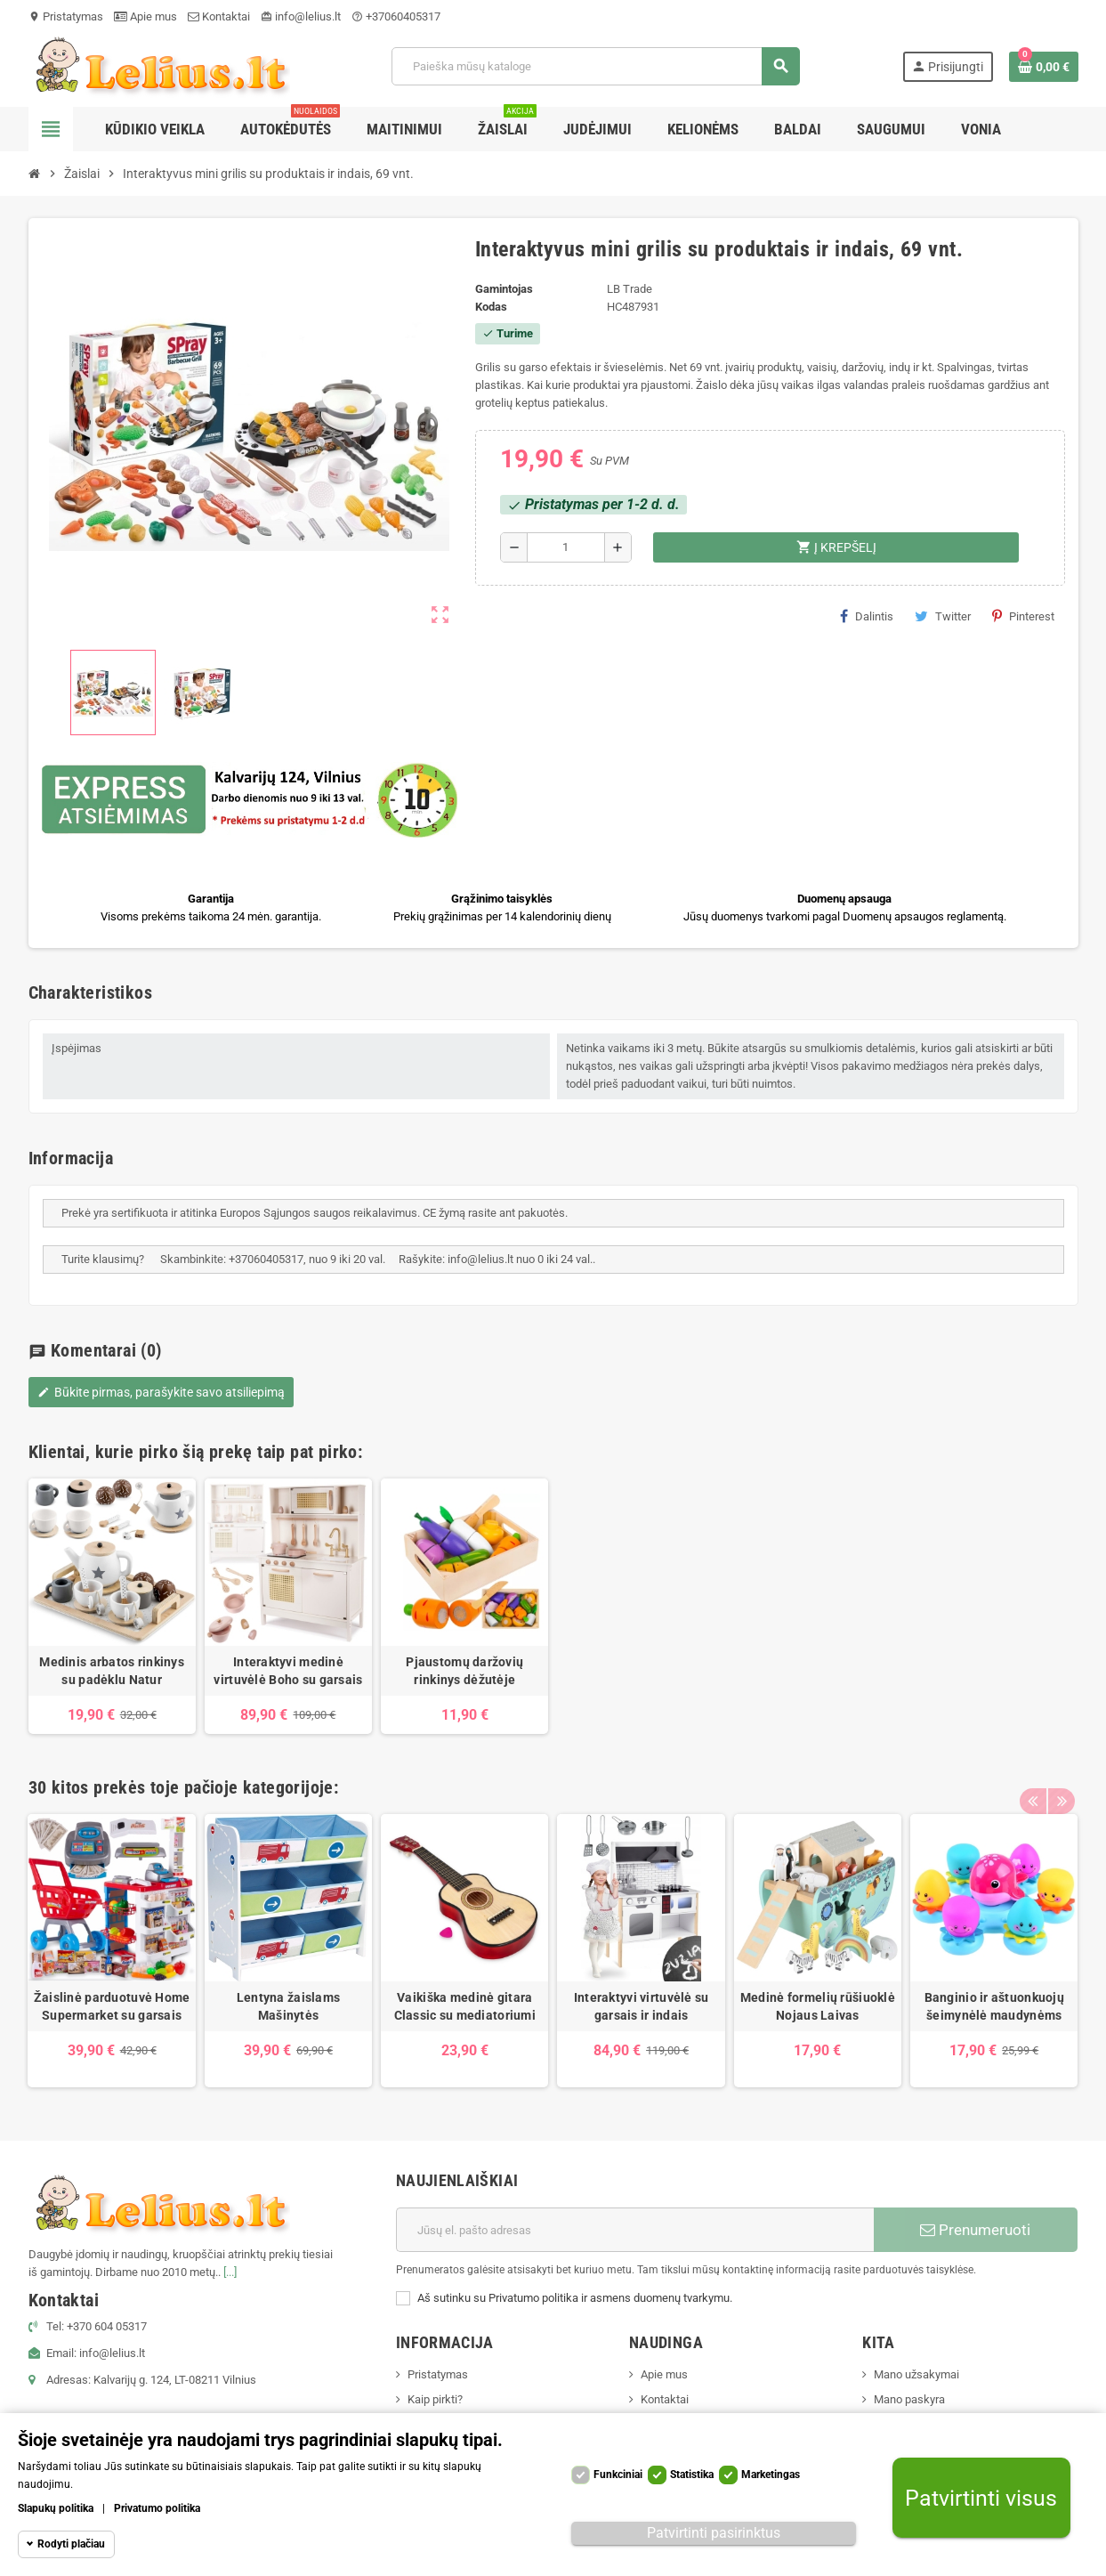 Image resolution: width=1106 pixels, height=2576 pixels. Describe the element at coordinates (770, 2474) in the screenshot. I see `Marketingas` at that location.